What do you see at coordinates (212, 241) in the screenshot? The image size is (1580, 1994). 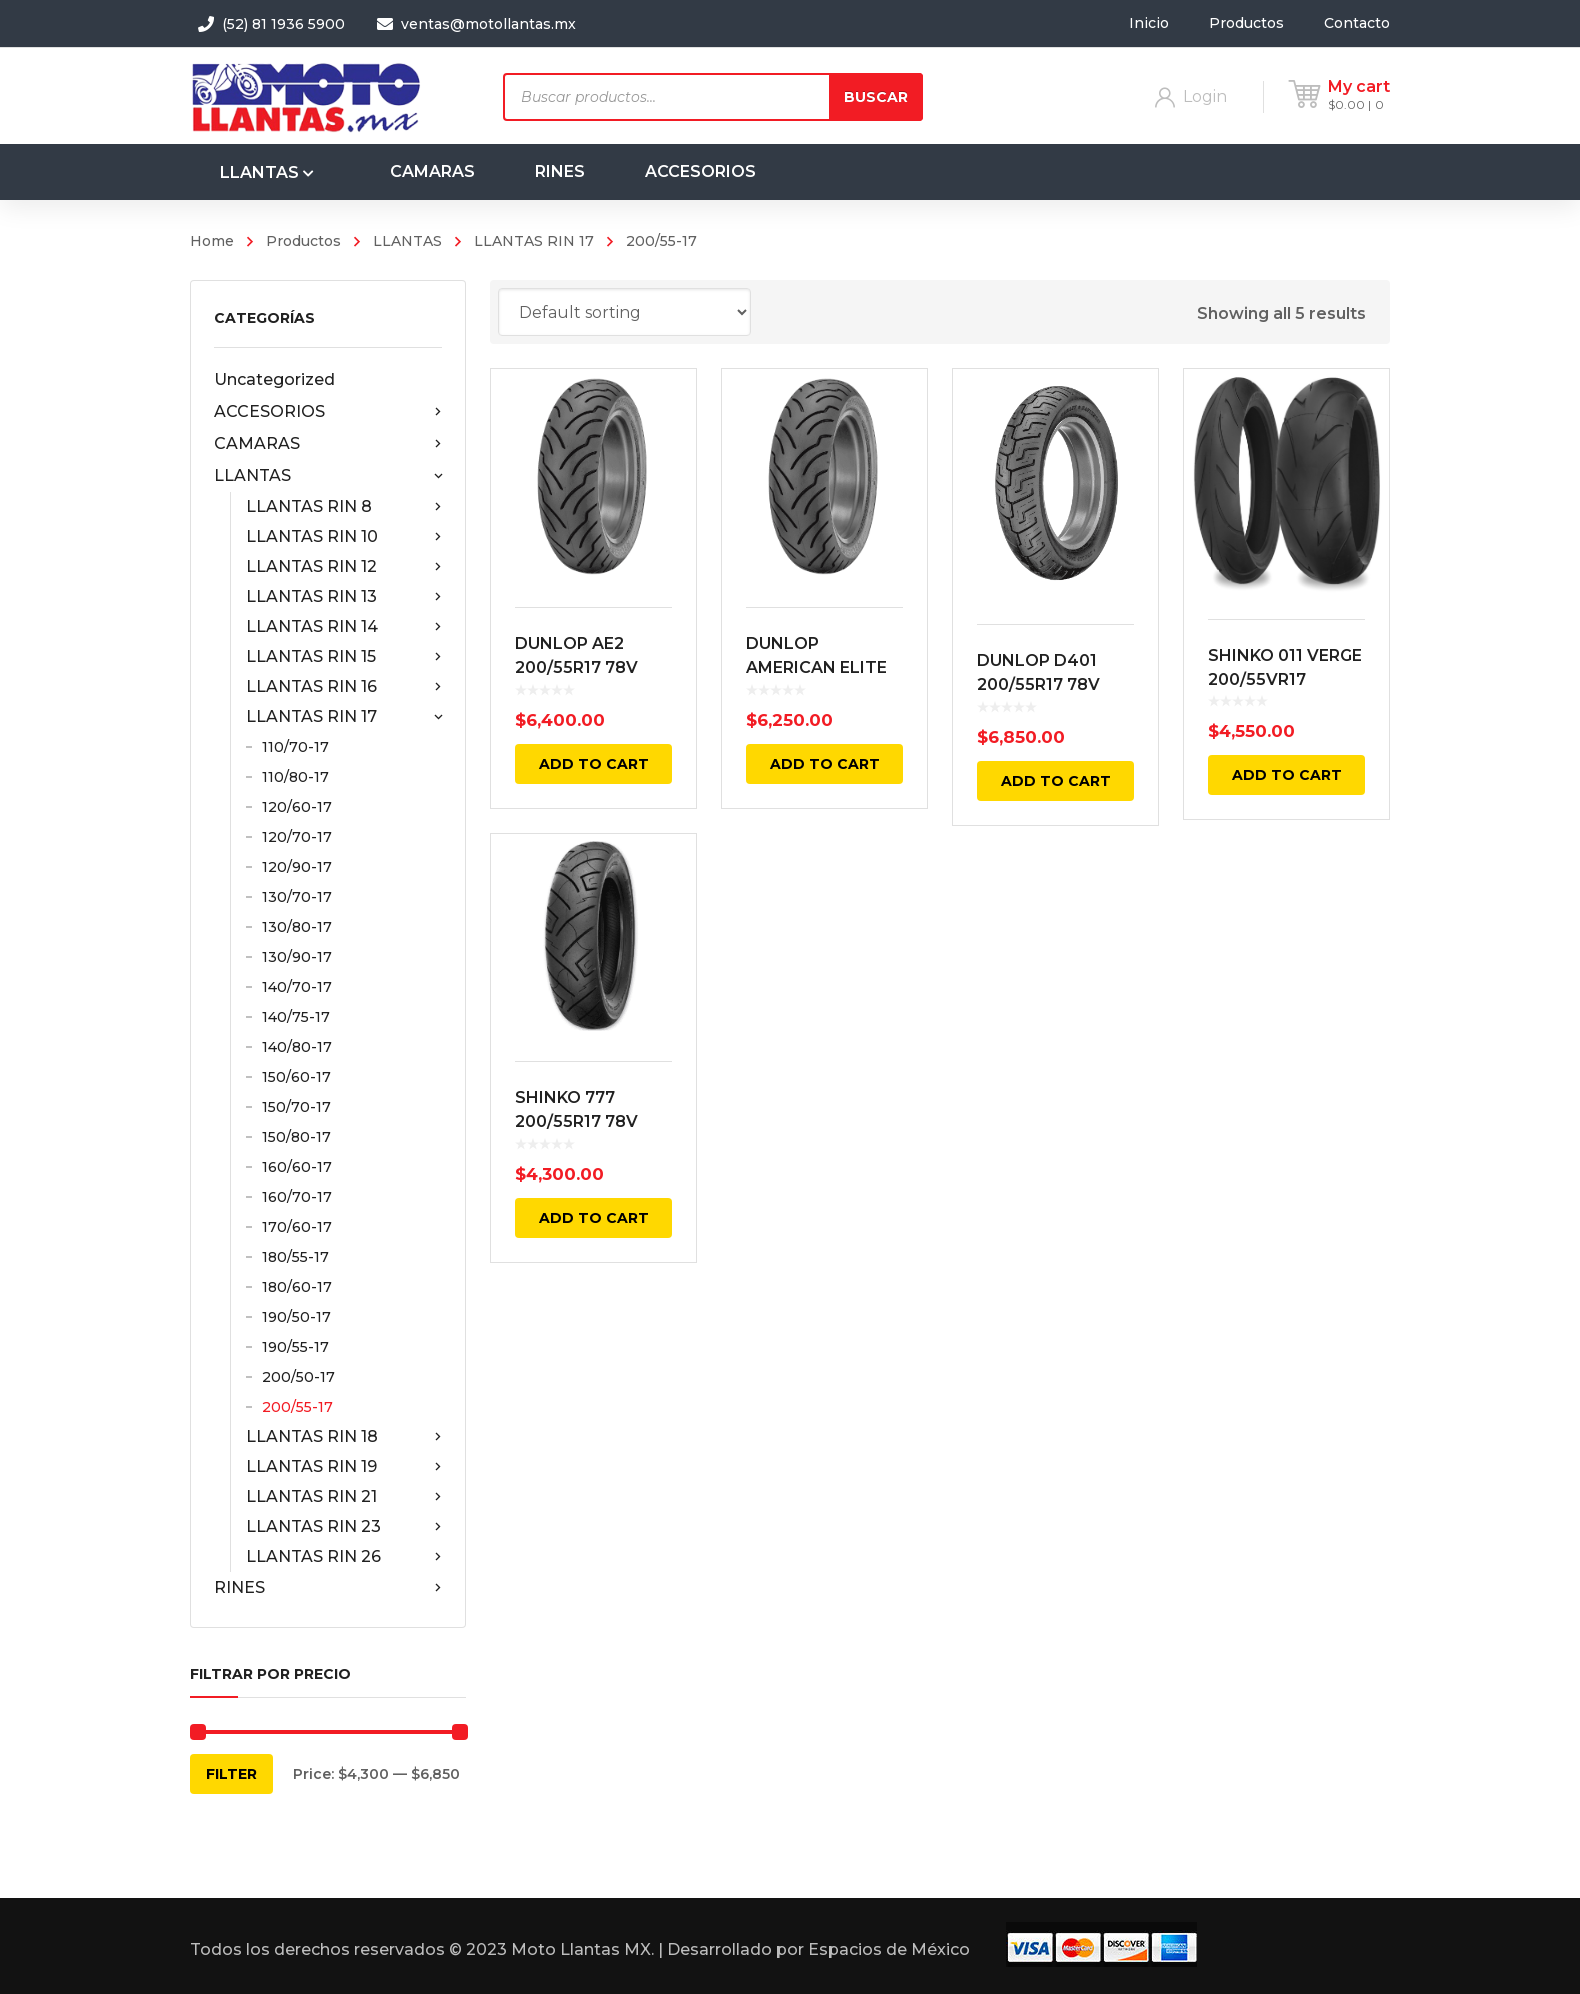 I see `Home` at bounding box center [212, 241].